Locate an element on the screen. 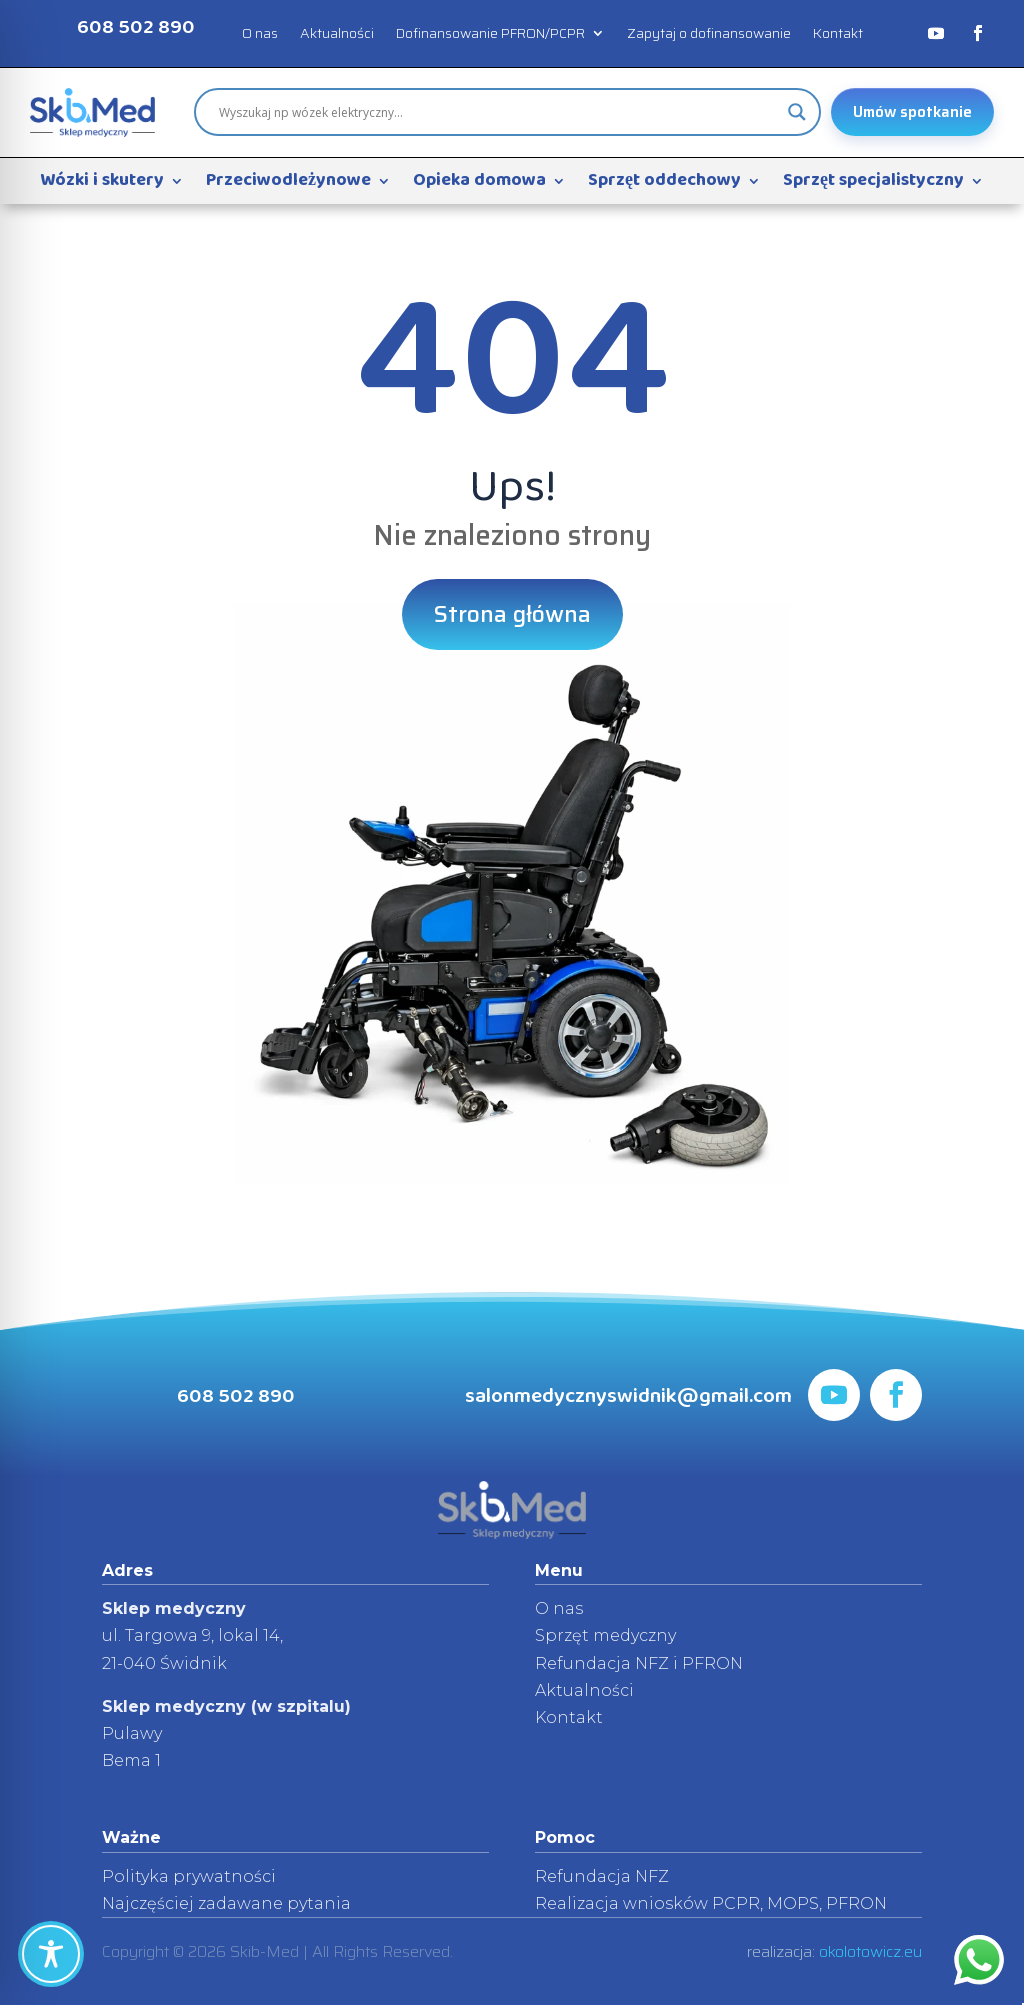 This screenshot has width=1024, height=2005. Sprzęt specjalistyczny is located at coordinates (873, 185).